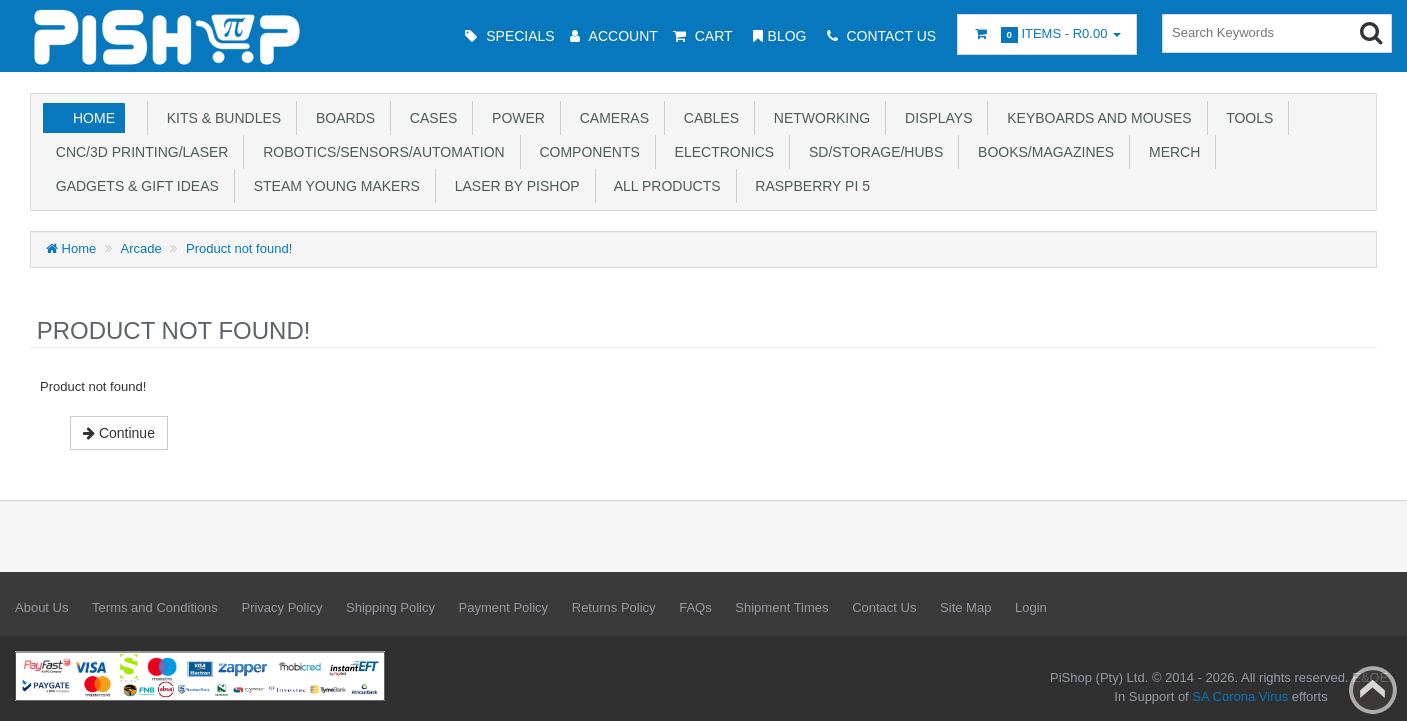  I want to click on FAQs, so click(695, 607).